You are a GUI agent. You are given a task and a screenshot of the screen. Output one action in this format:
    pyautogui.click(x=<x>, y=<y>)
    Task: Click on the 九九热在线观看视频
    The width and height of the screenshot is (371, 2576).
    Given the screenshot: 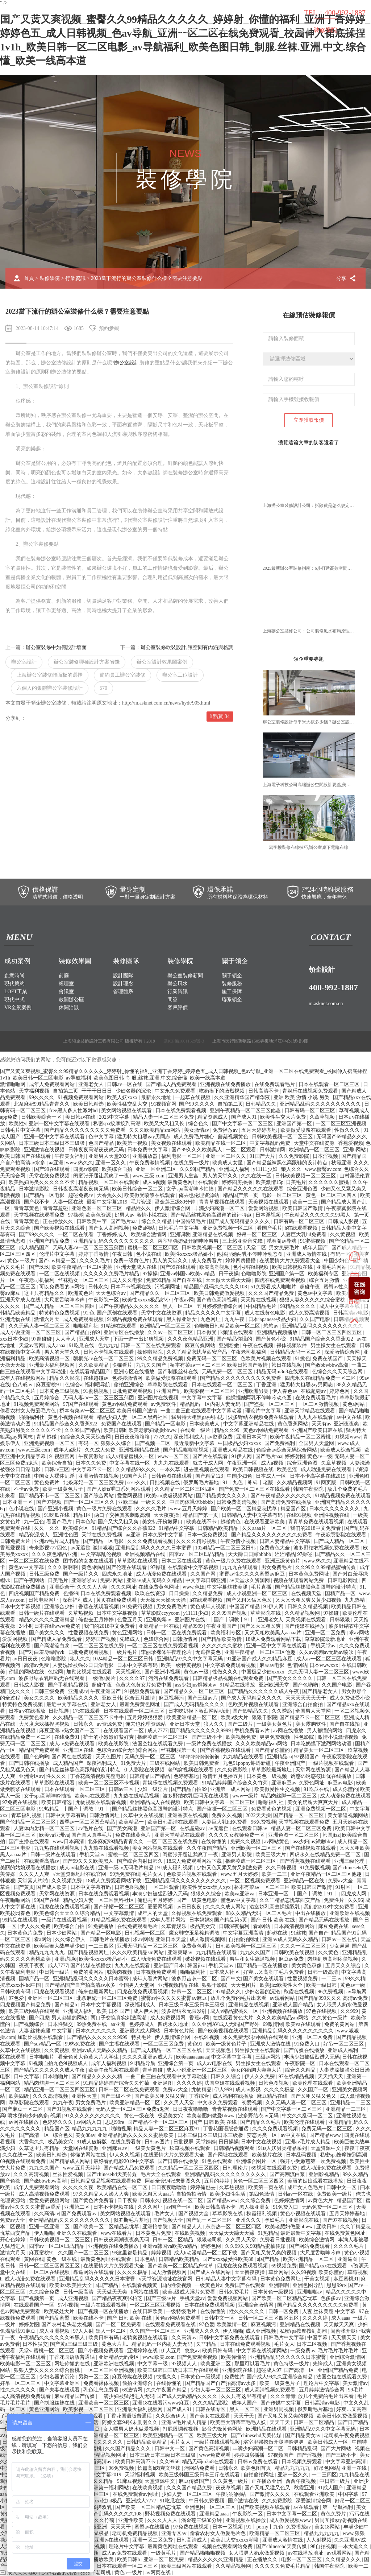 What is the action you would take?
    pyautogui.click(x=57, y=1848)
    